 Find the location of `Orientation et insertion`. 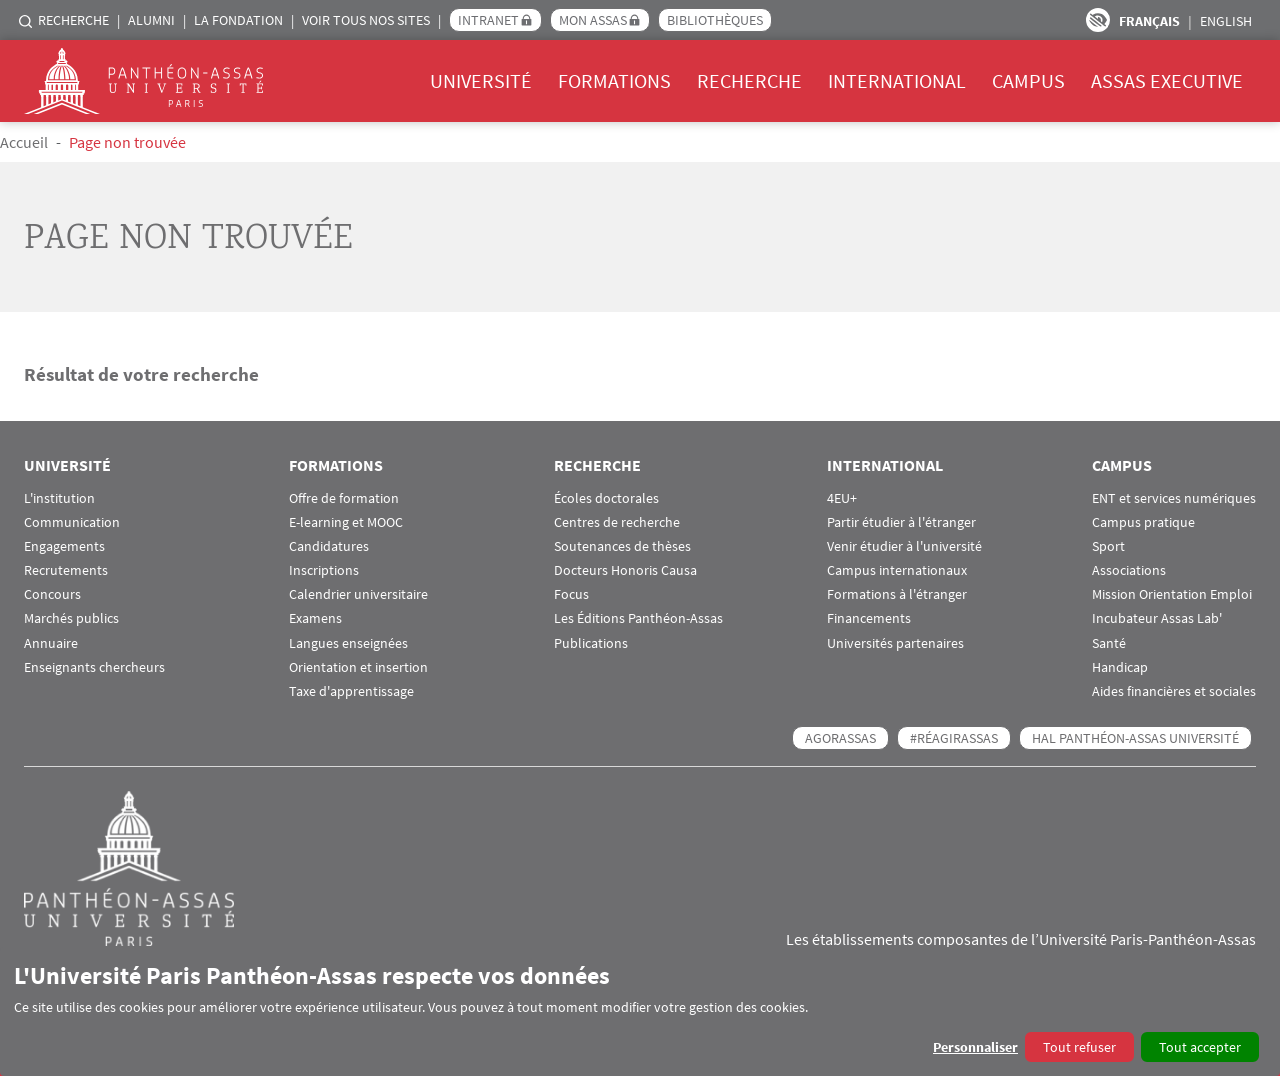

Orientation et insertion is located at coordinates (358, 667).